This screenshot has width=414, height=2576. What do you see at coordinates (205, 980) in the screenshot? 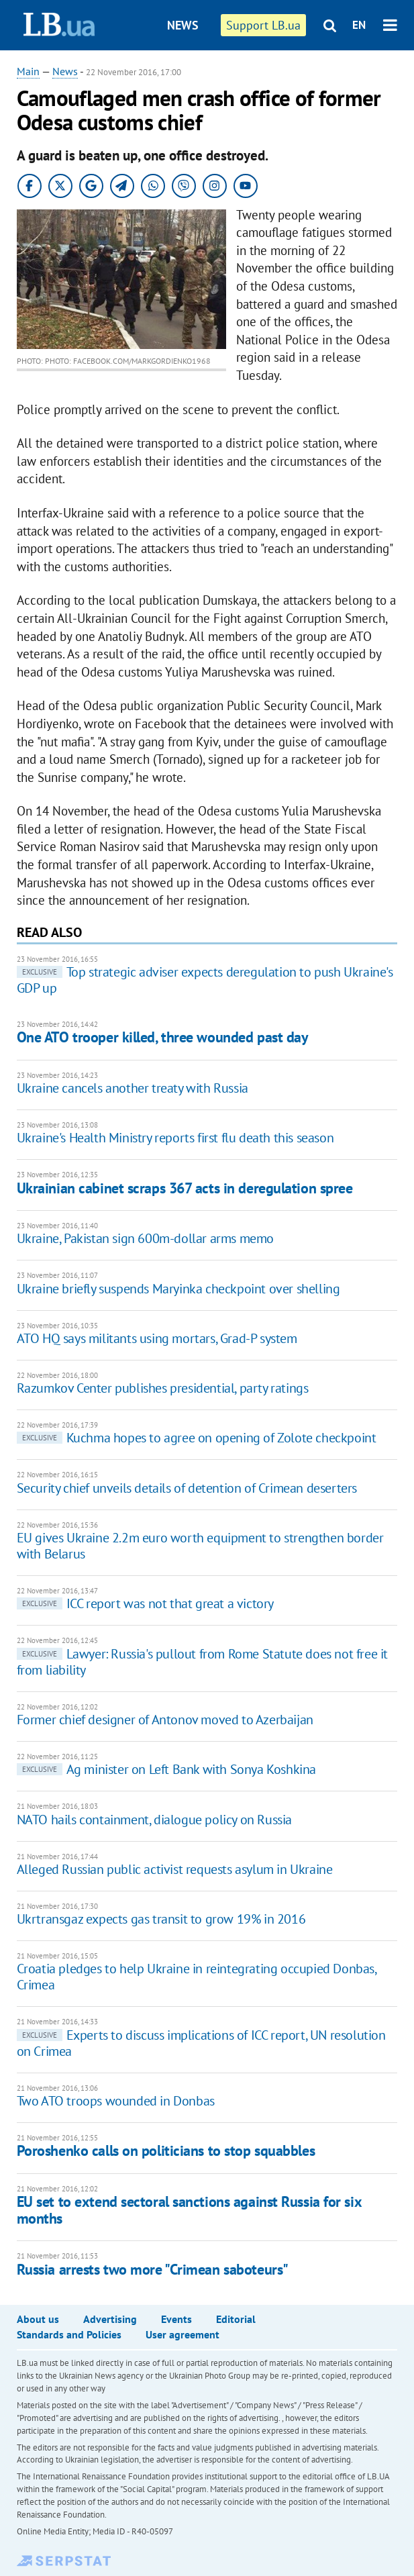
I see `Top strategic adviser expects deregulation to push Ukraine's GDP up` at bounding box center [205, 980].